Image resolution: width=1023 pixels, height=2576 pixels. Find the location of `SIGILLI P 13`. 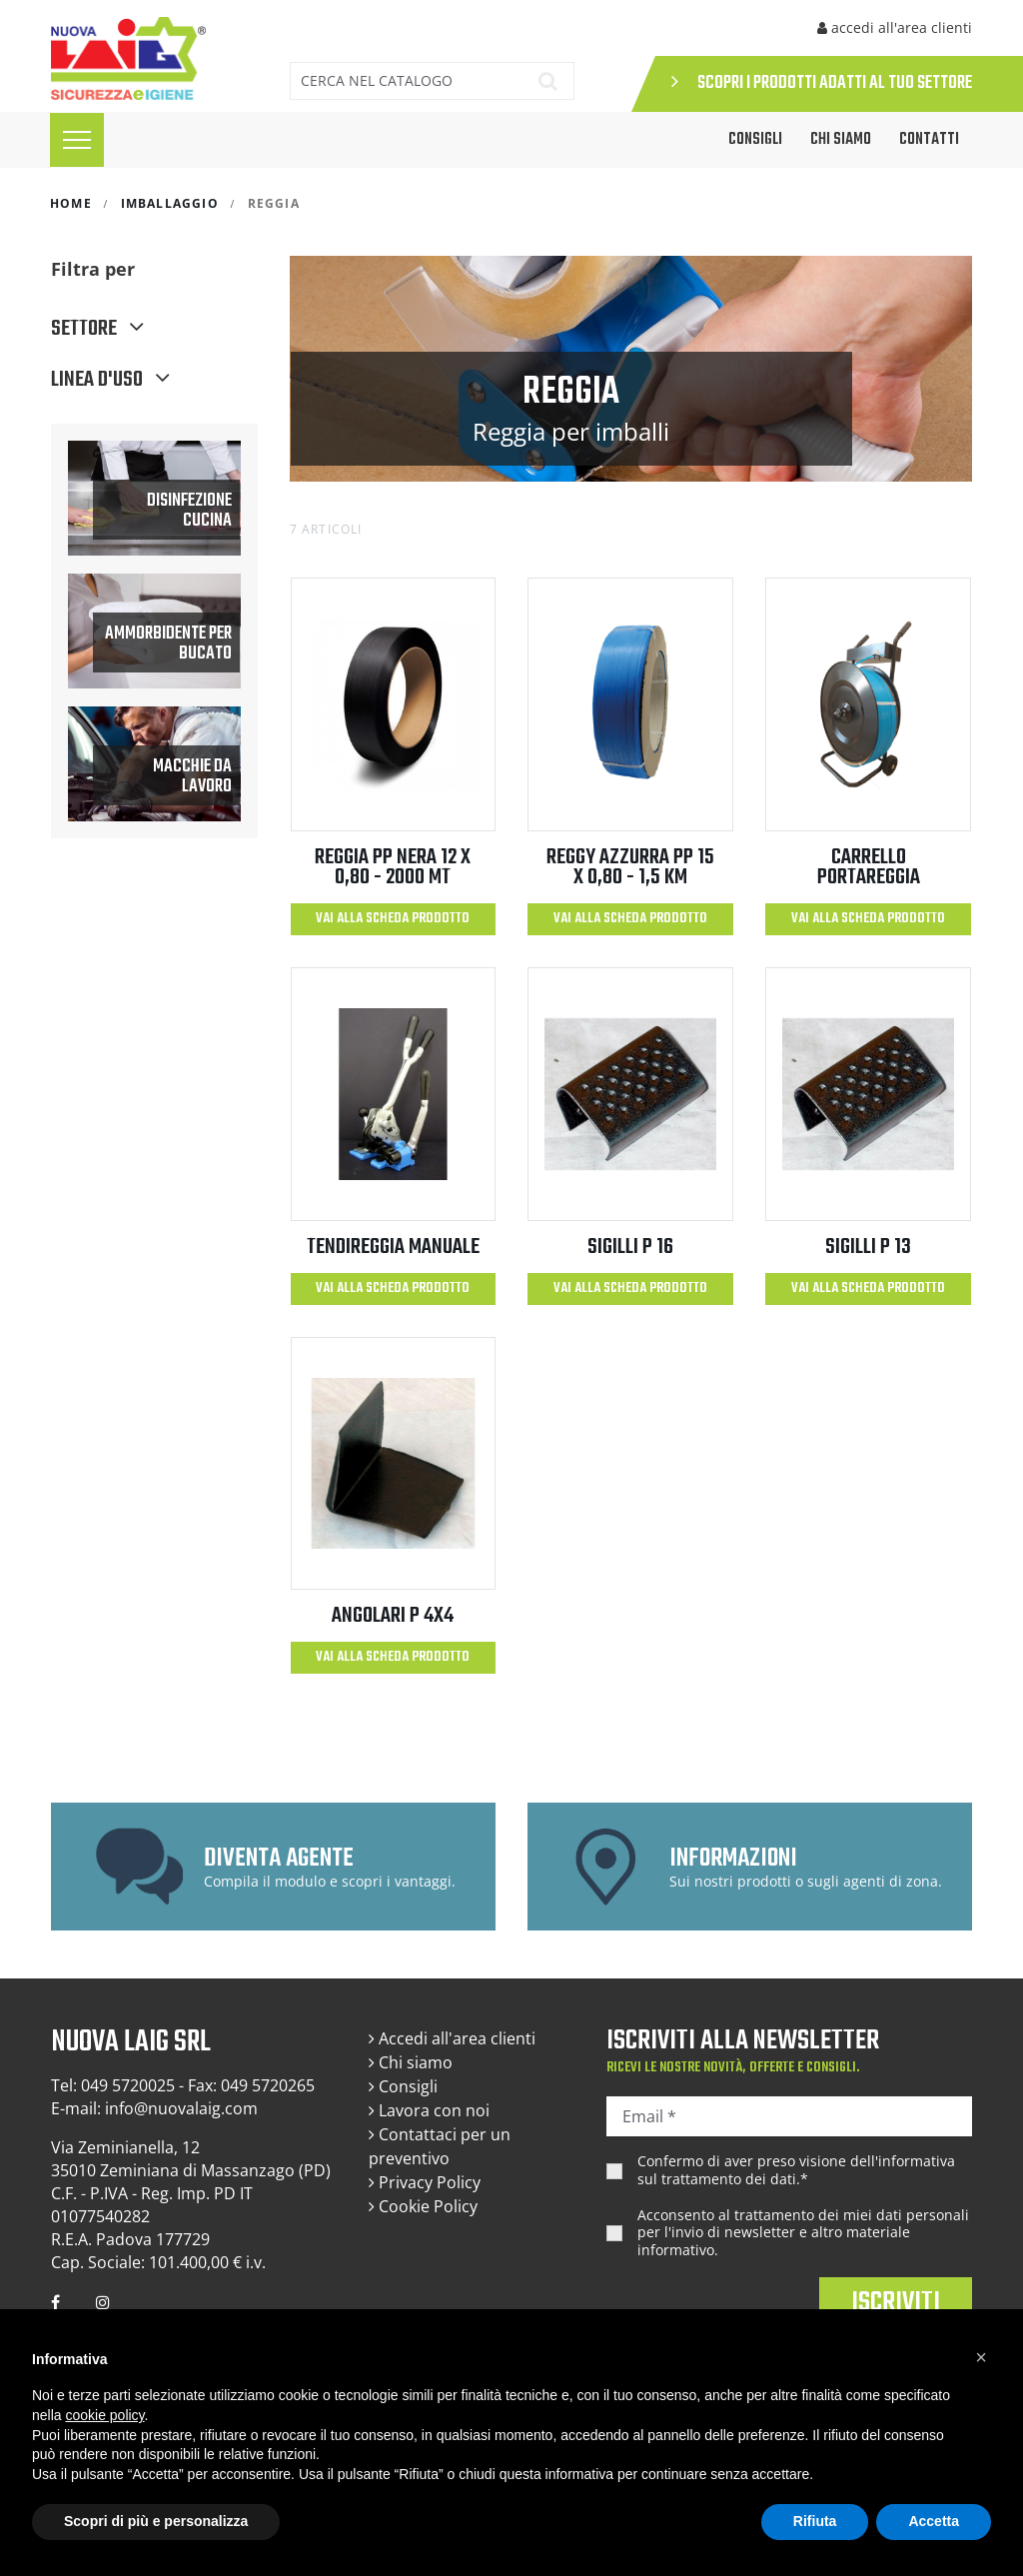

SIGILLI P 13 is located at coordinates (868, 1247).